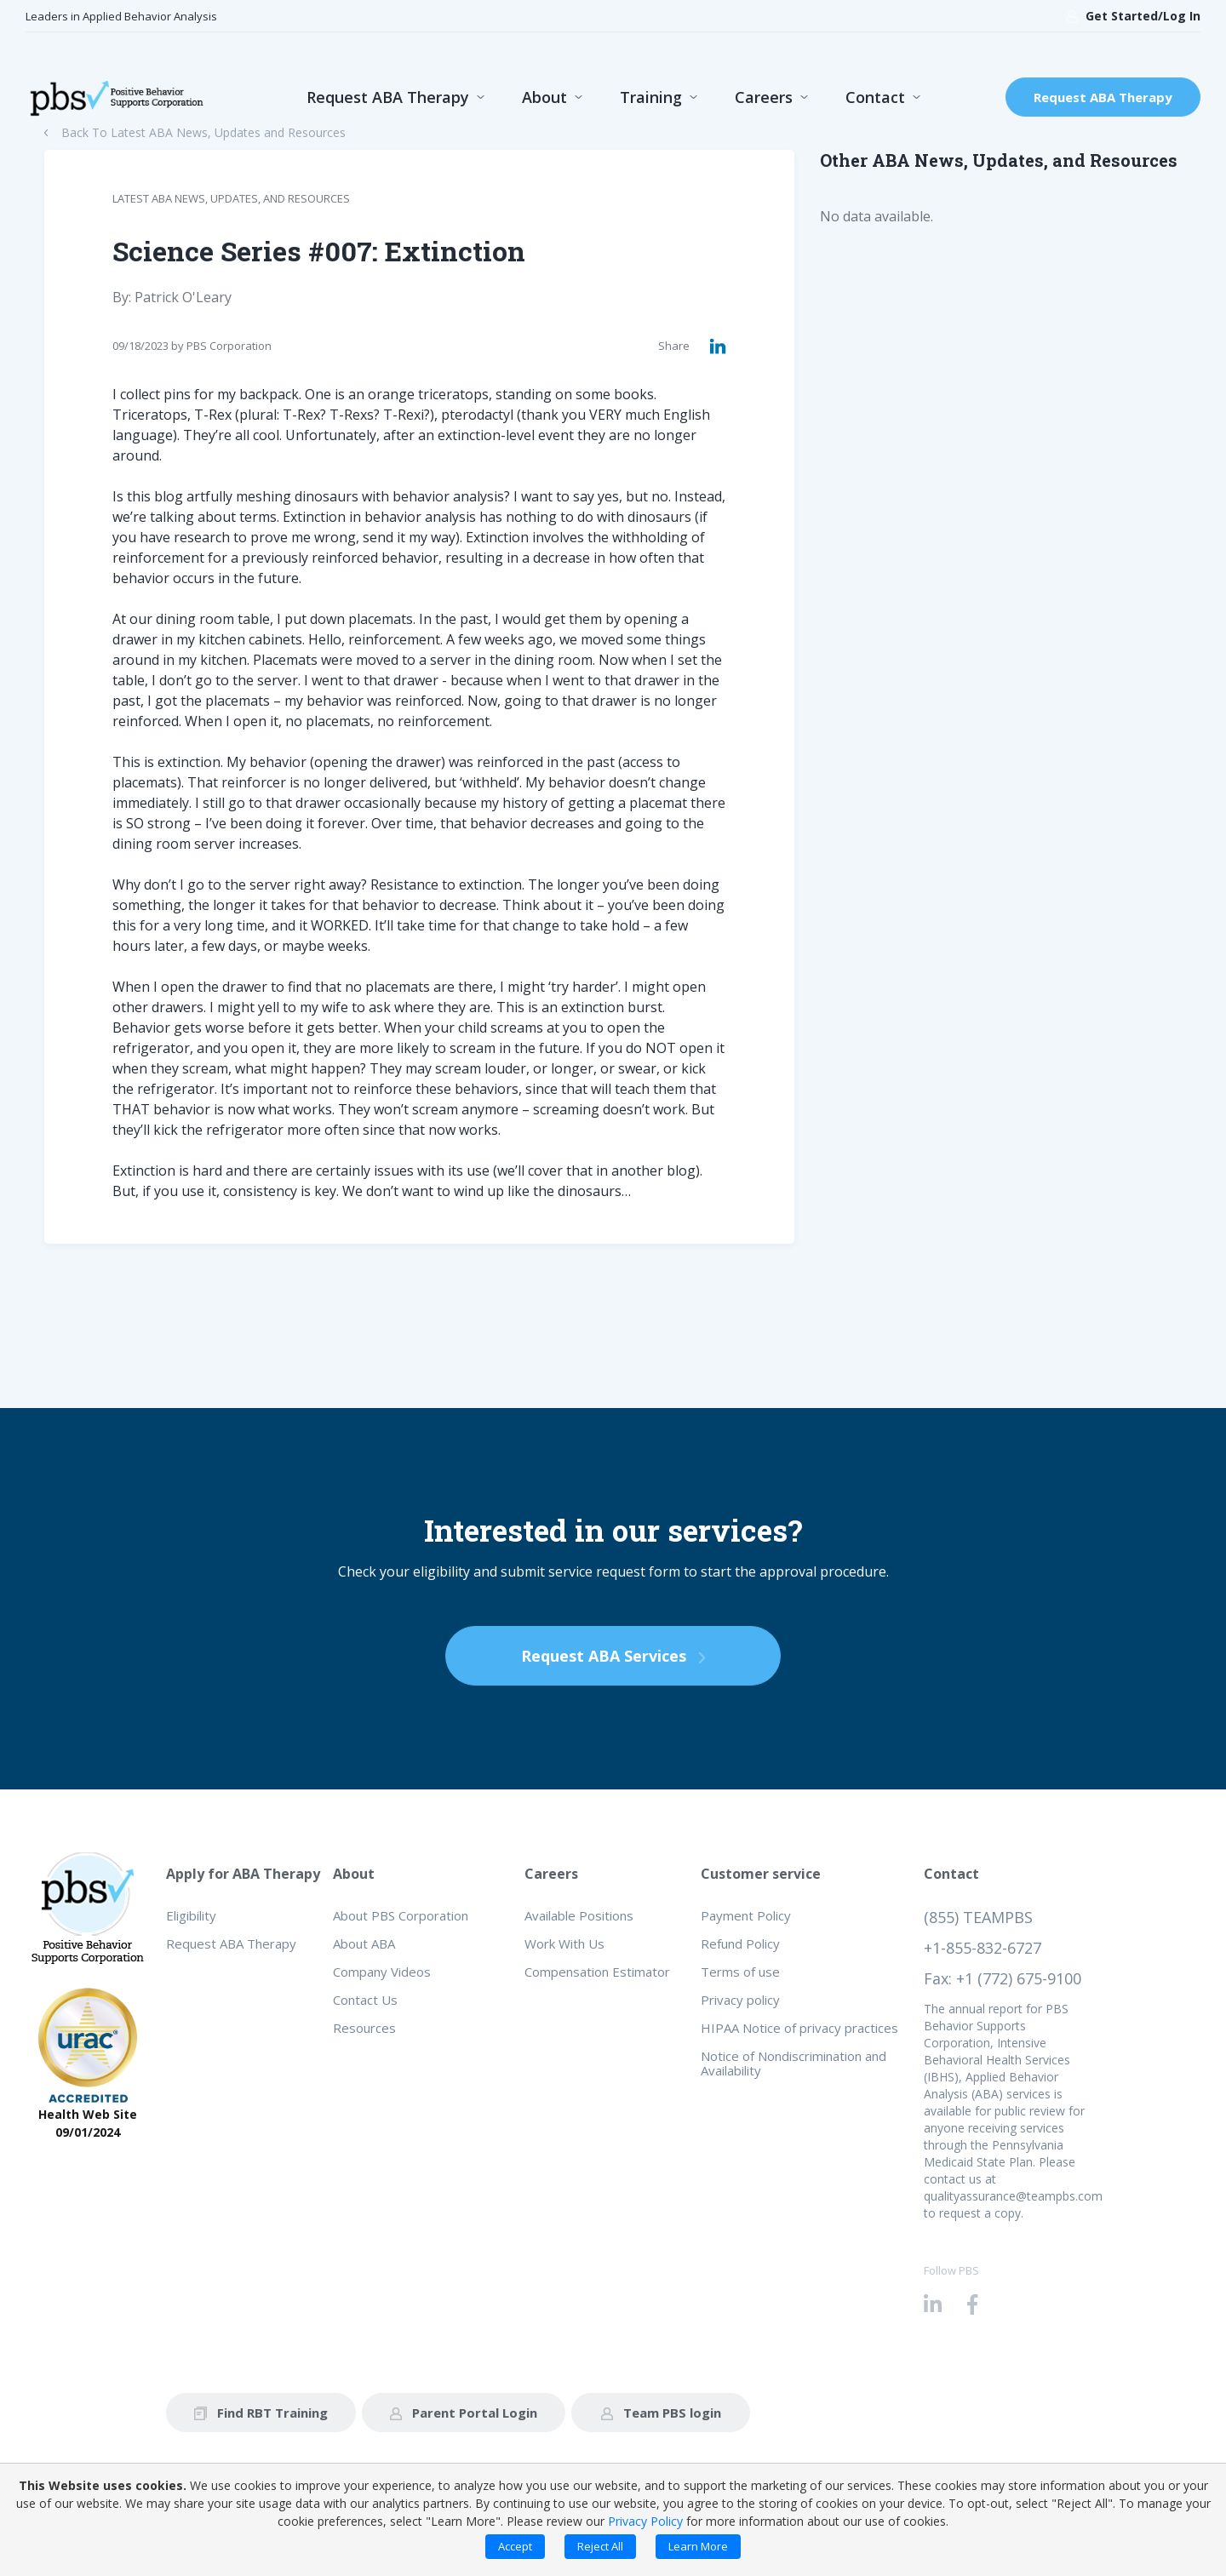 This screenshot has width=1226, height=2576. I want to click on Eligibility, so click(191, 1915).